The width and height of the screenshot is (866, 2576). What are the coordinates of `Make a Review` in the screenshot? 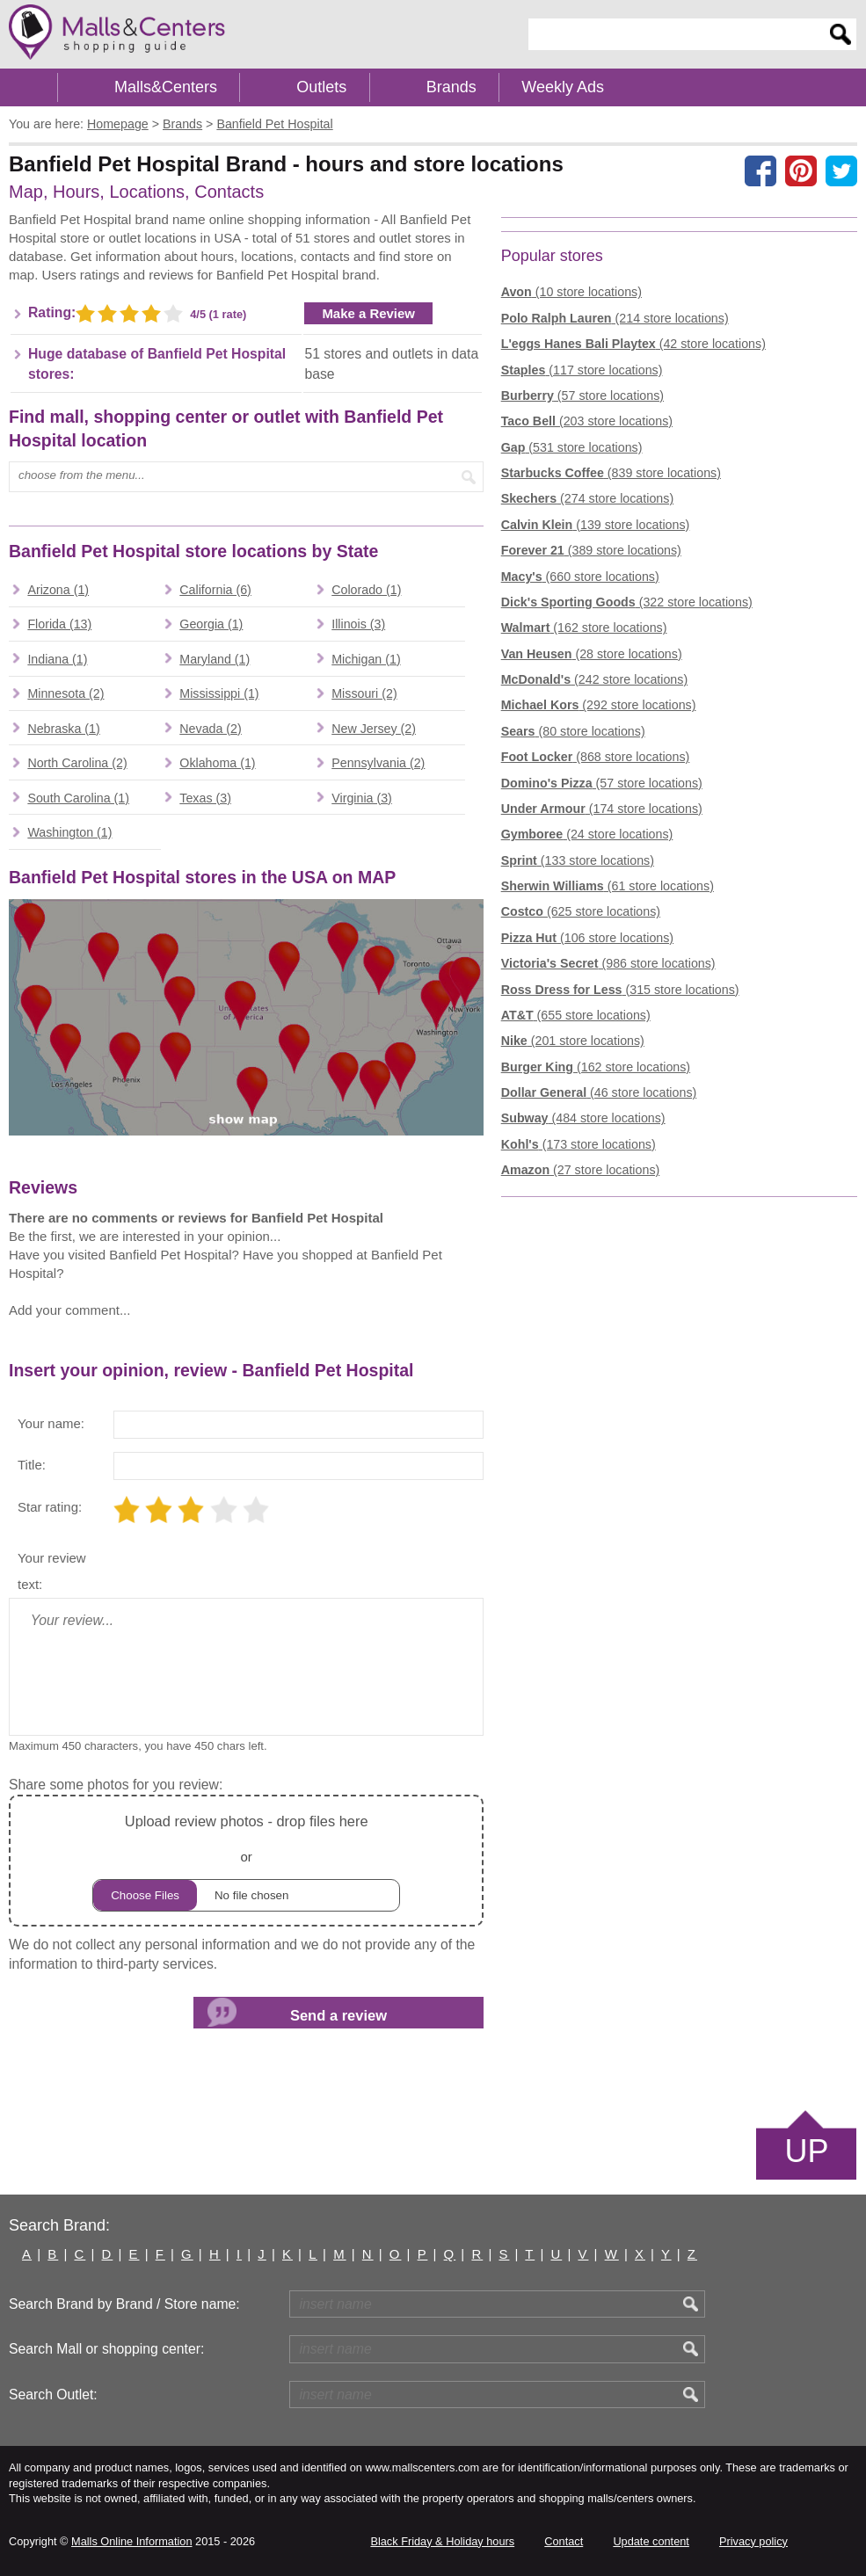 It's located at (368, 313).